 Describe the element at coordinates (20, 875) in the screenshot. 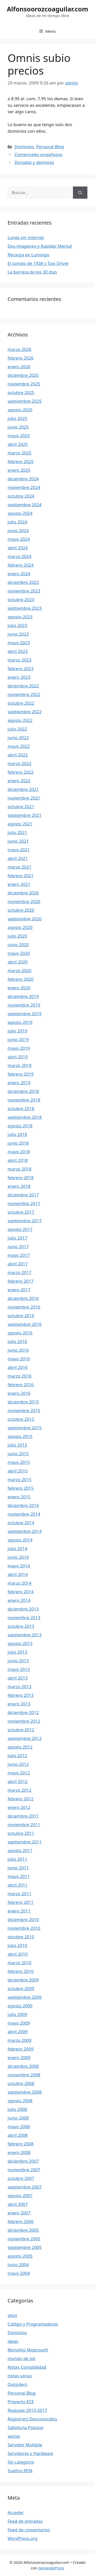

I see `febrero 2021` at that location.